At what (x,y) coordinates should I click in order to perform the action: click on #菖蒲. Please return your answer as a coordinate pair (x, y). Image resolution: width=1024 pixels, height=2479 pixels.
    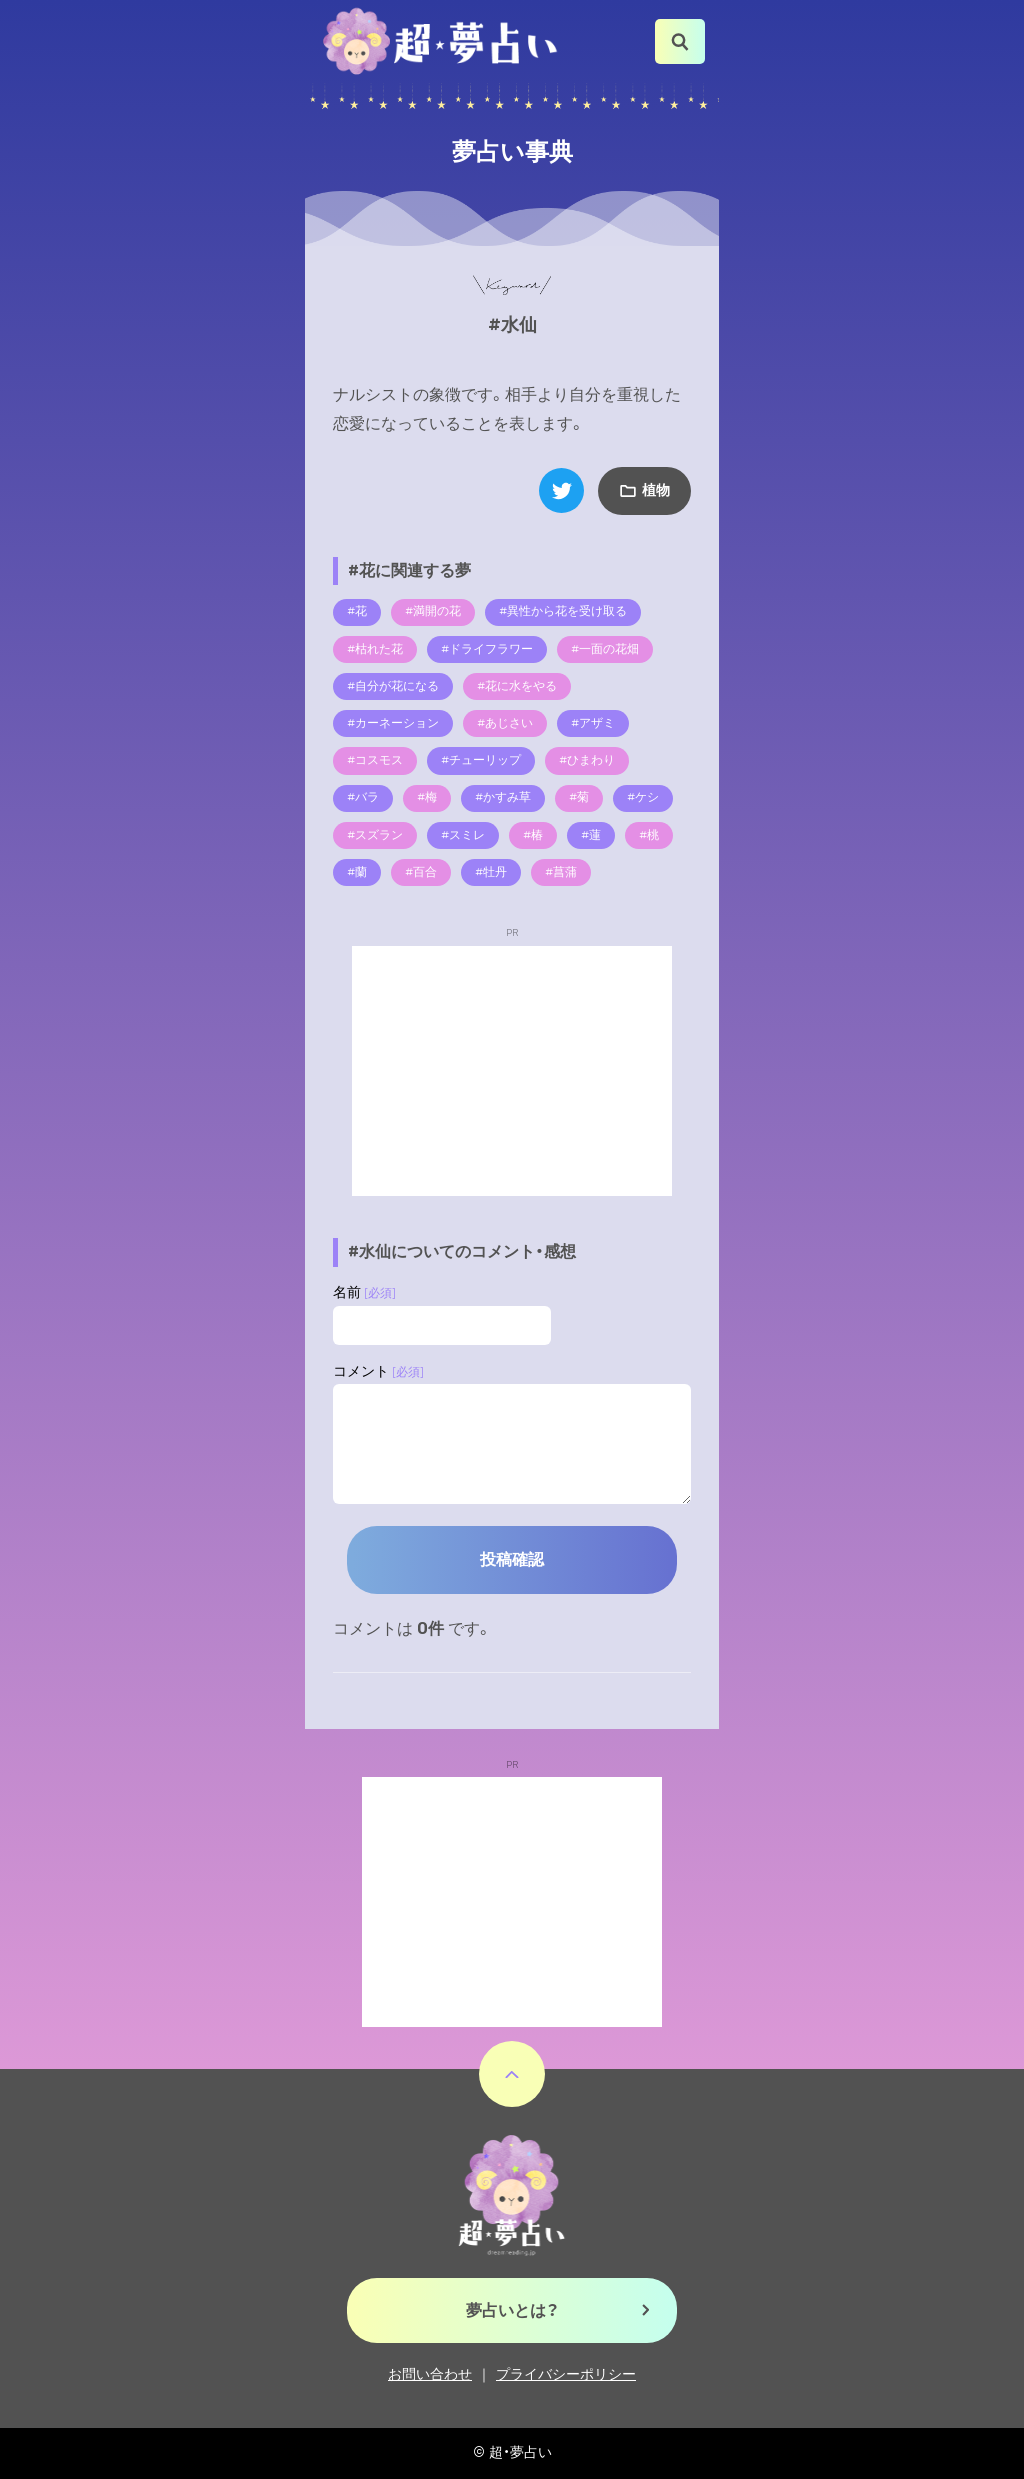
    Looking at the image, I should click on (561, 872).